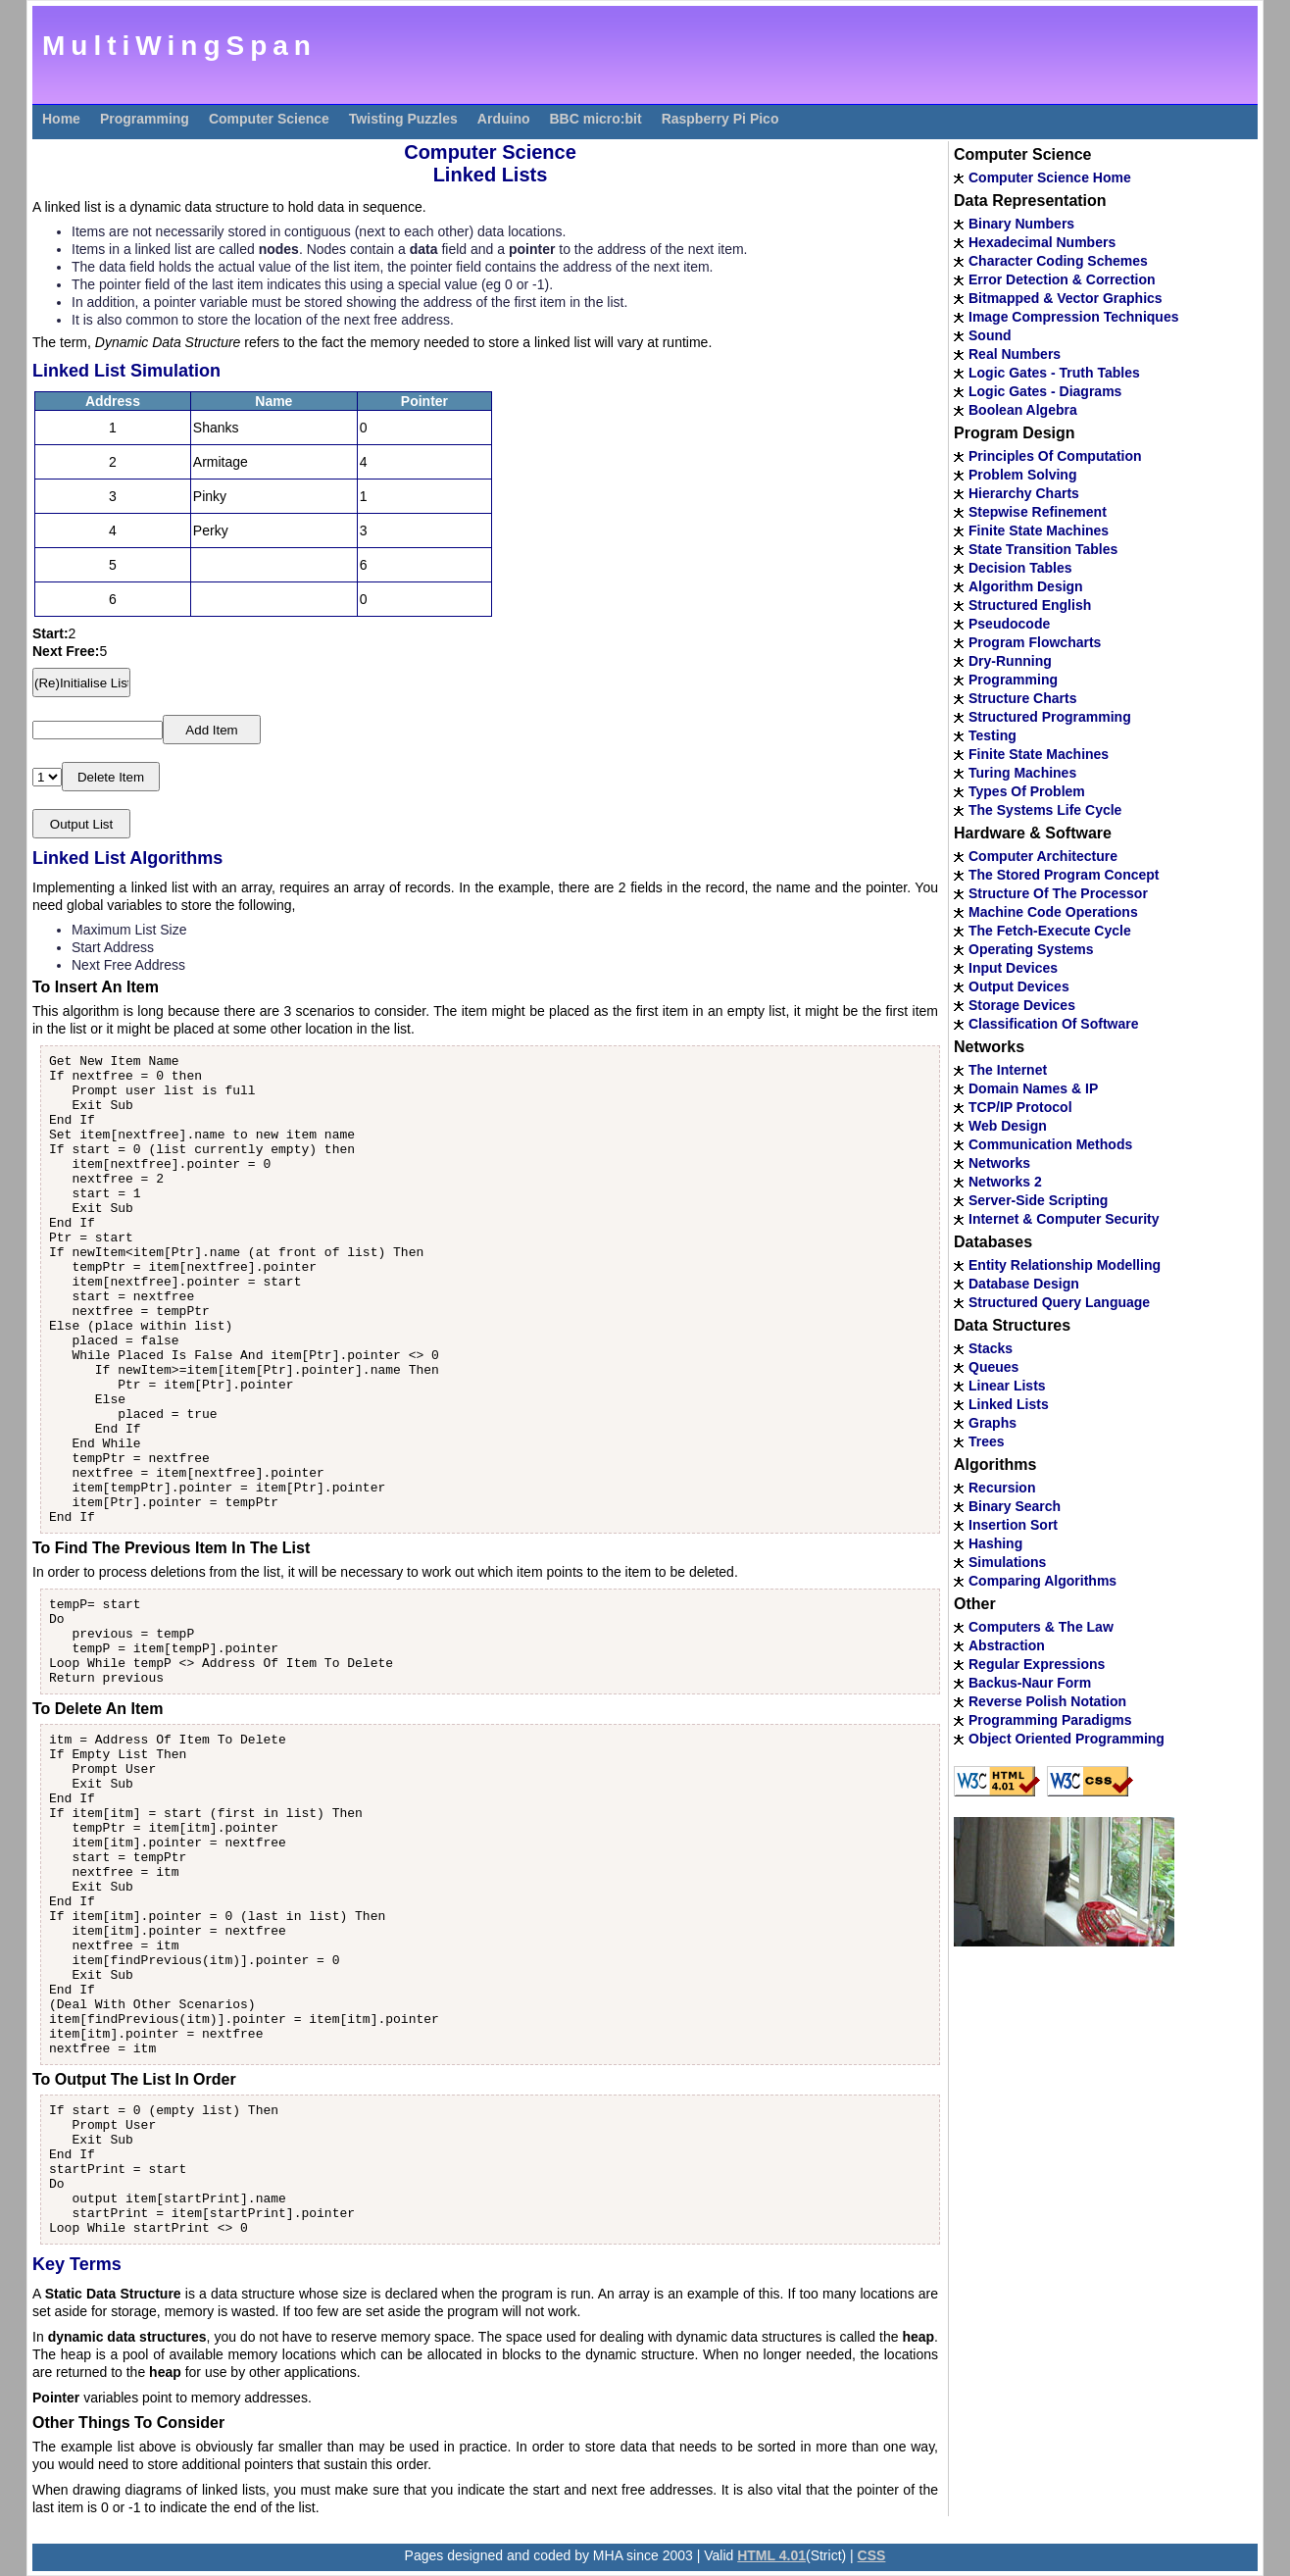 This screenshot has width=1290, height=2576. What do you see at coordinates (1044, 810) in the screenshot?
I see `The Systems Life Cycle` at bounding box center [1044, 810].